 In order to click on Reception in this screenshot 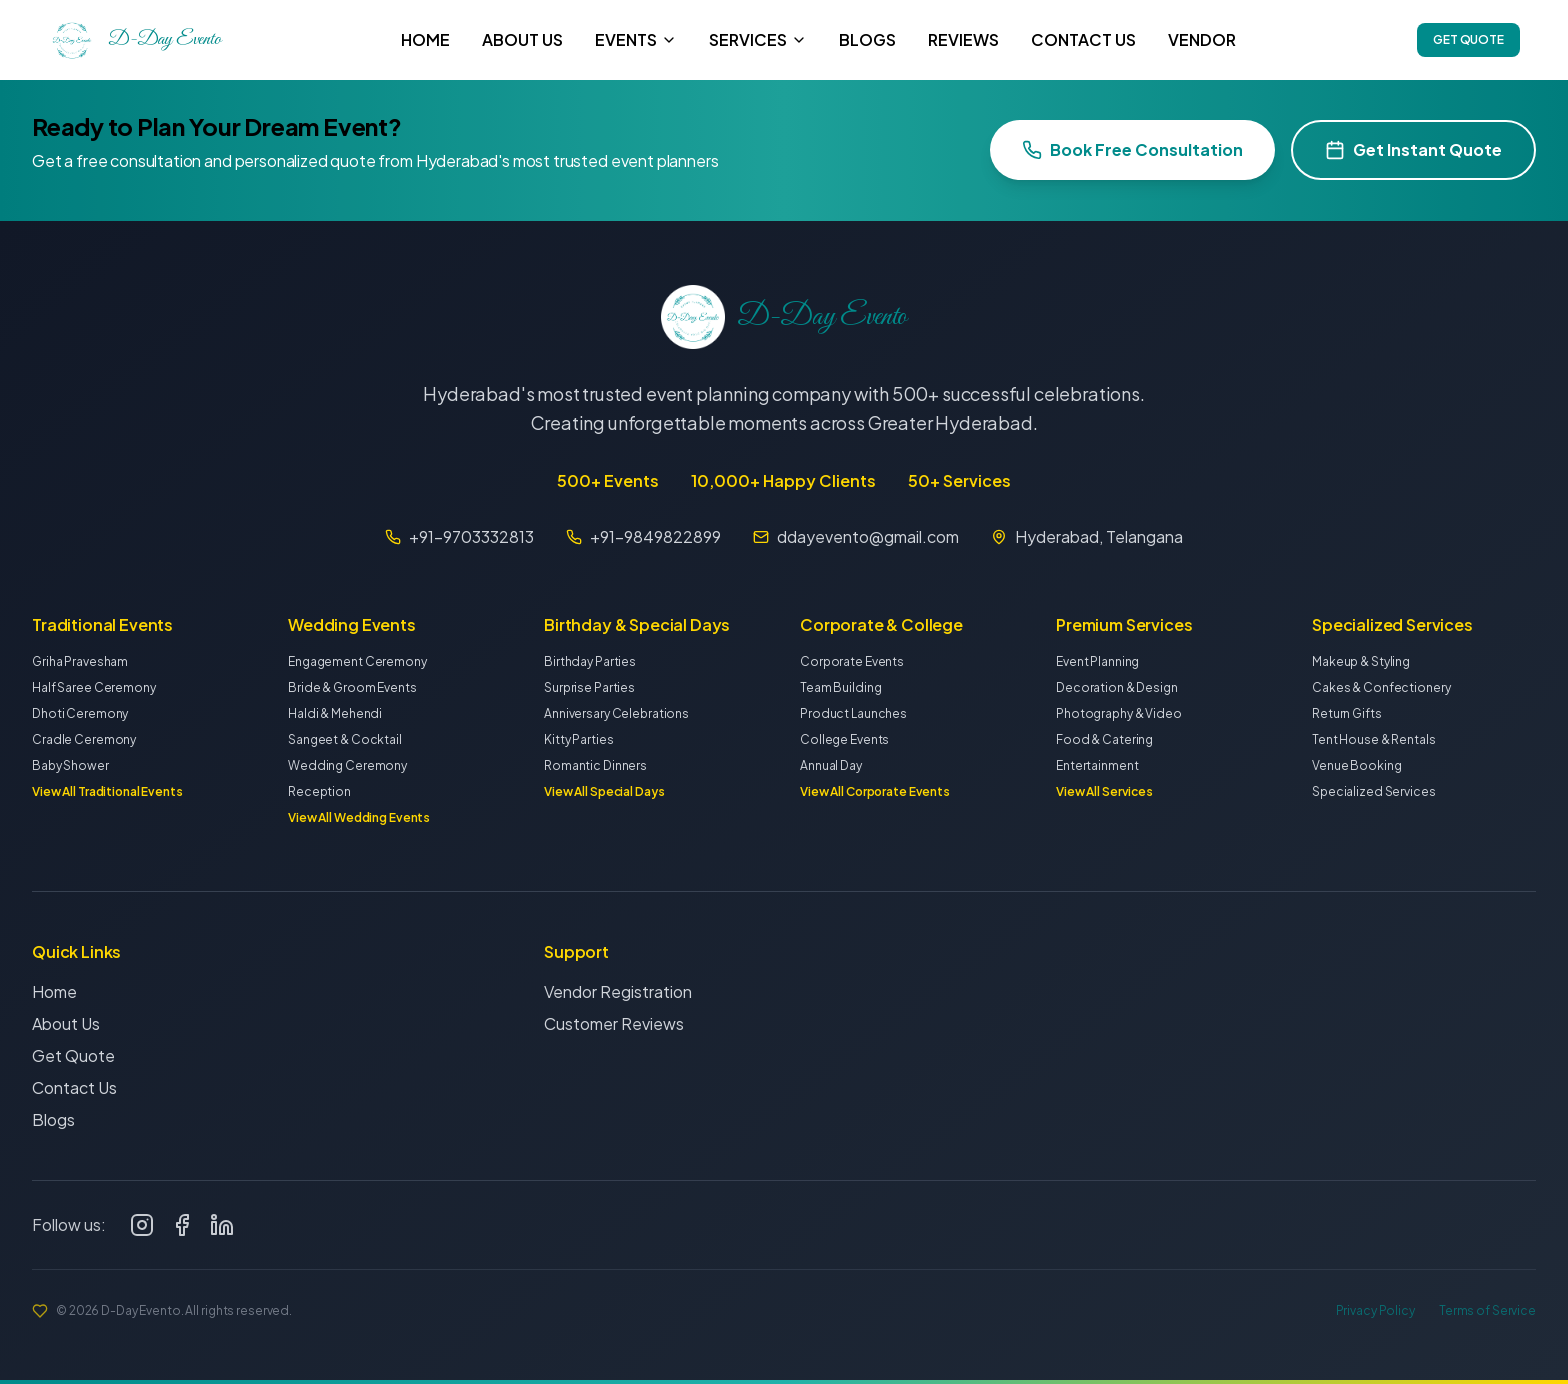, I will do `click(319, 791)`.